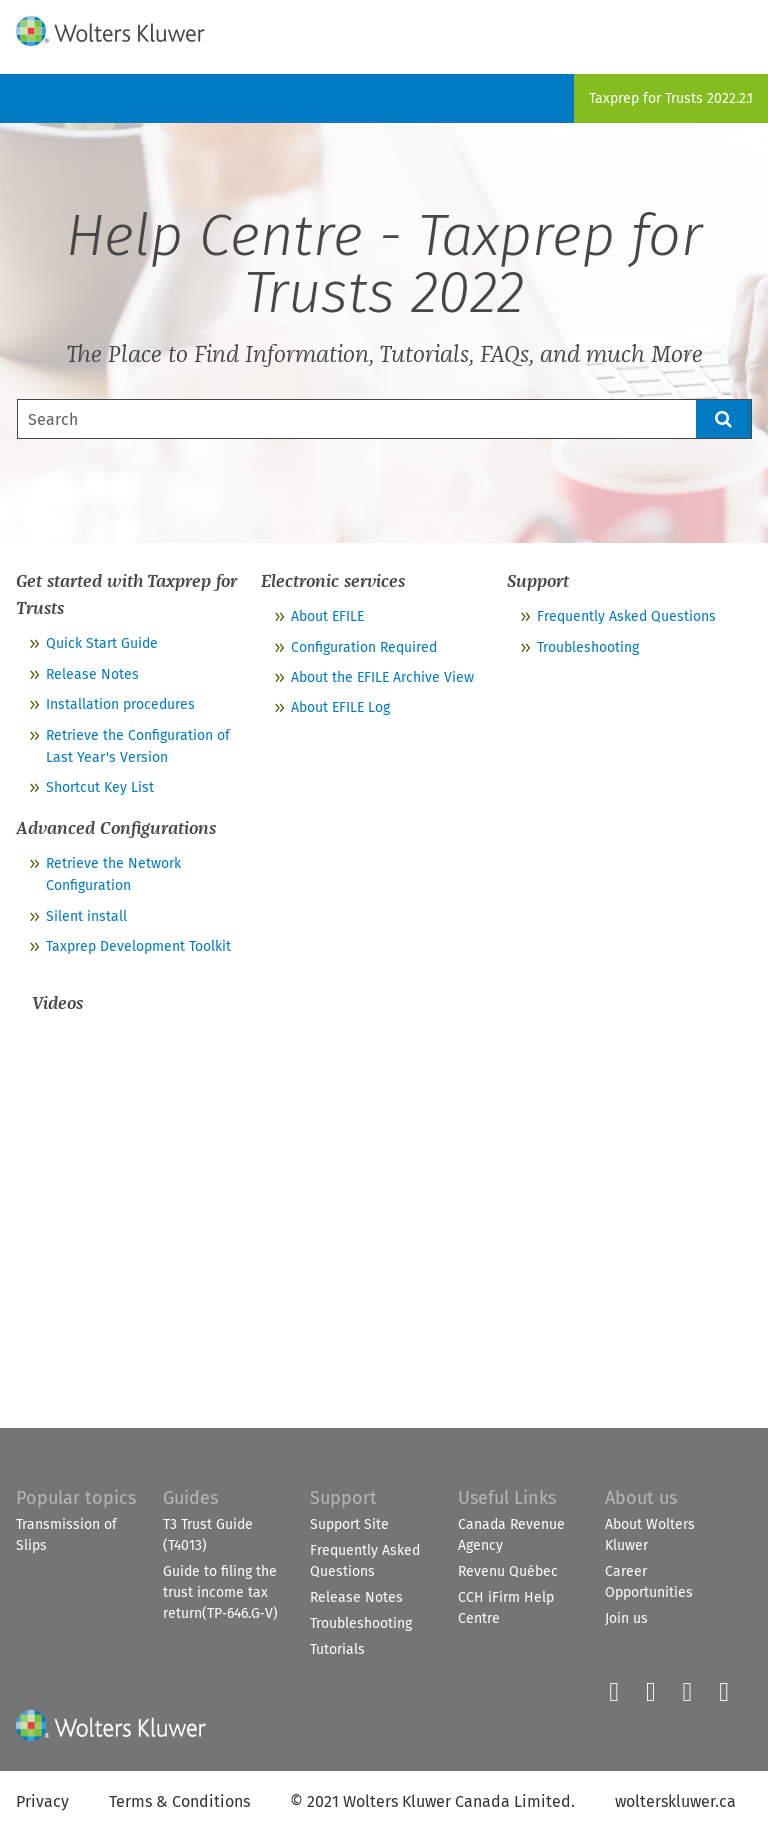 This screenshot has height=1832, width=768. I want to click on [button], so click(724, 419).